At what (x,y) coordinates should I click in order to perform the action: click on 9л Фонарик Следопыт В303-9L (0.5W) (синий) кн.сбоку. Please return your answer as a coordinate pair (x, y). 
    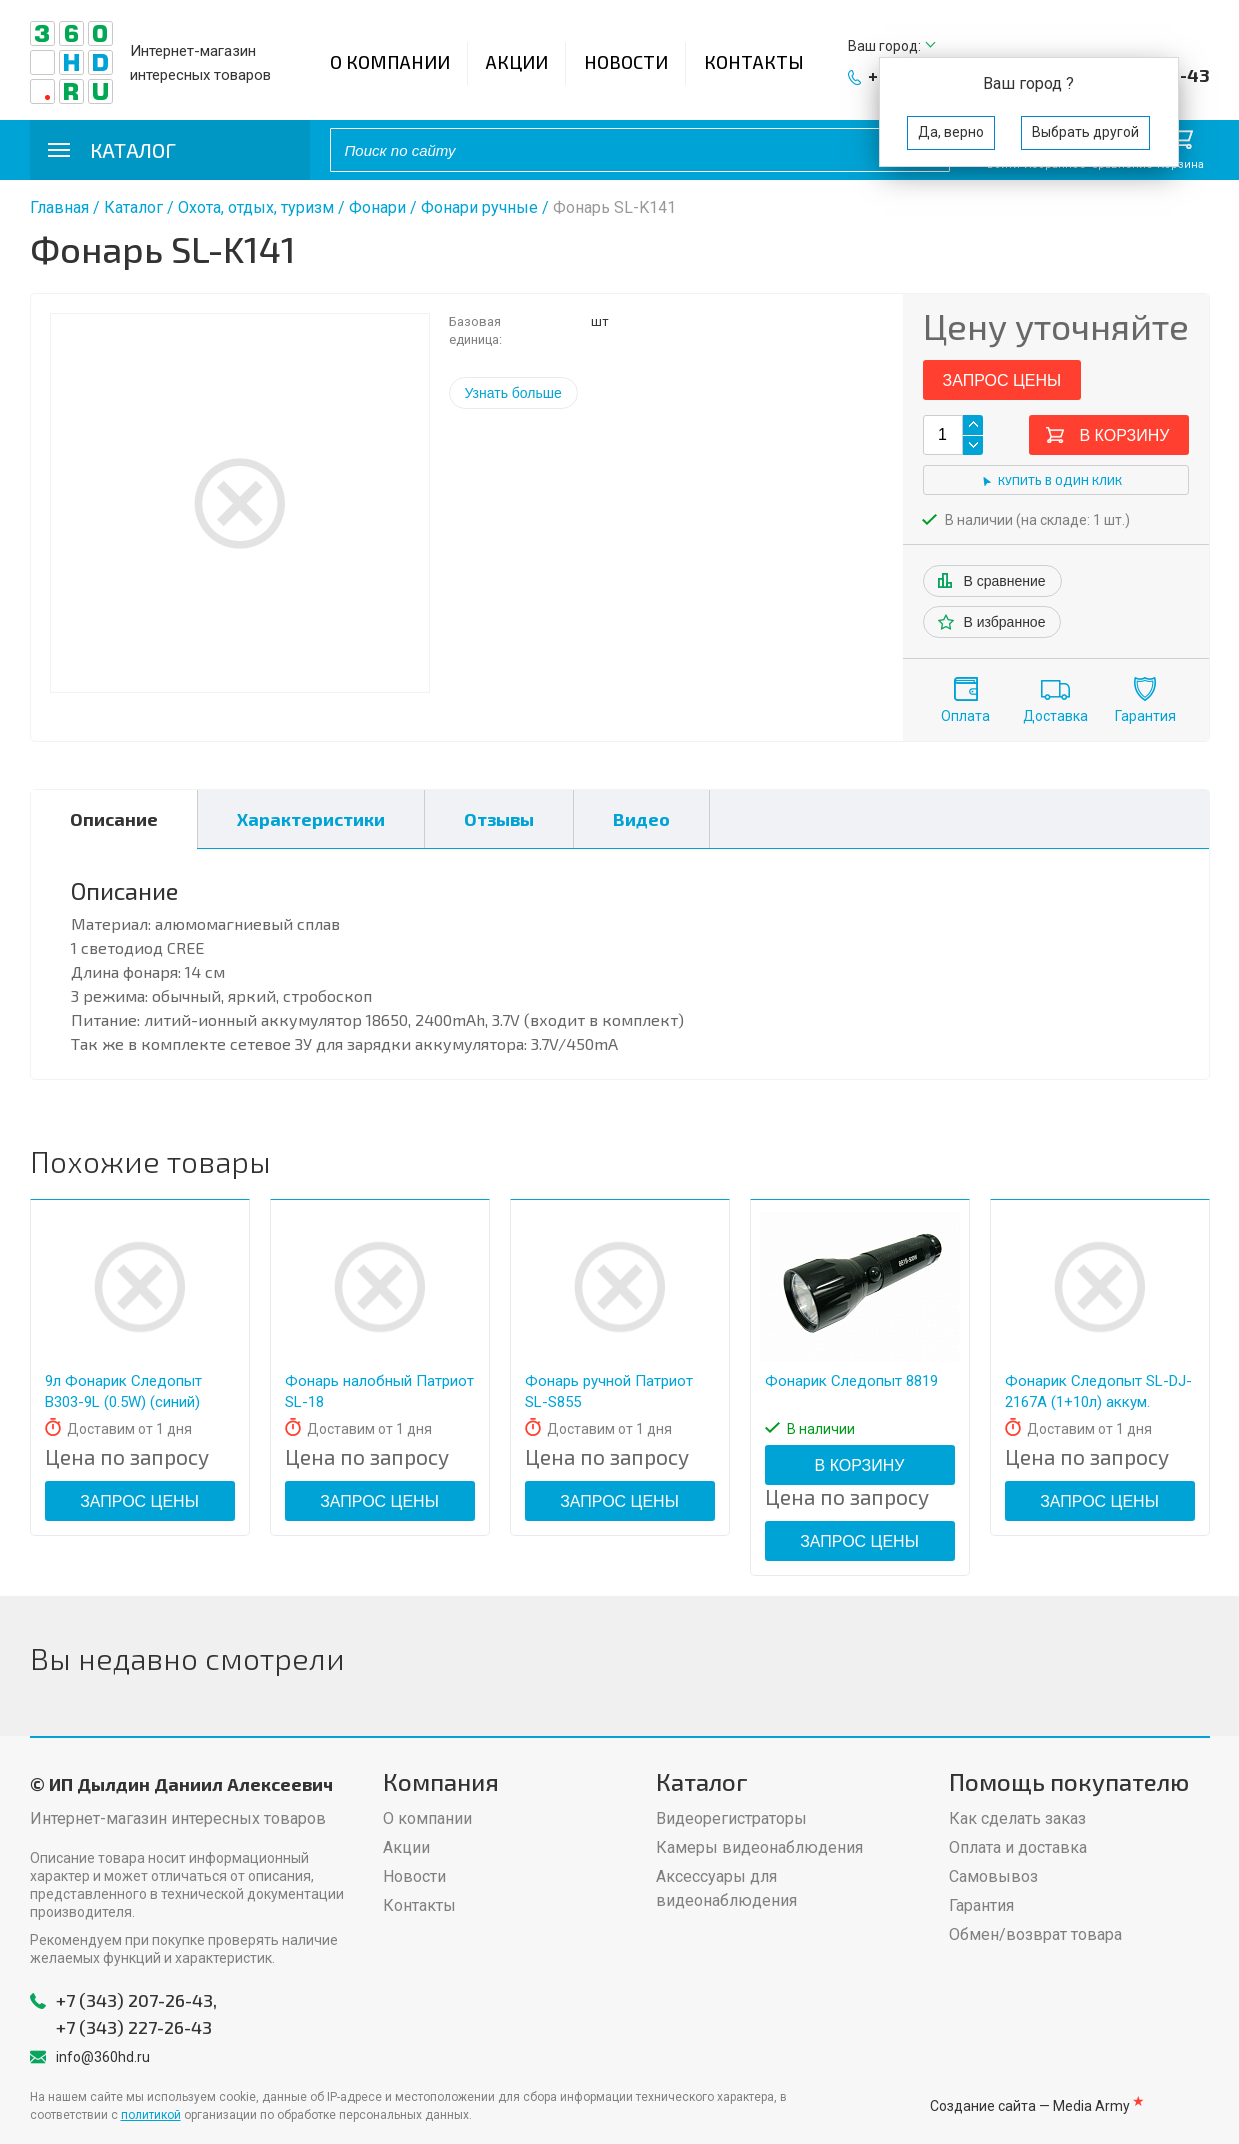
    Looking at the image, I should click on (123, 1402).